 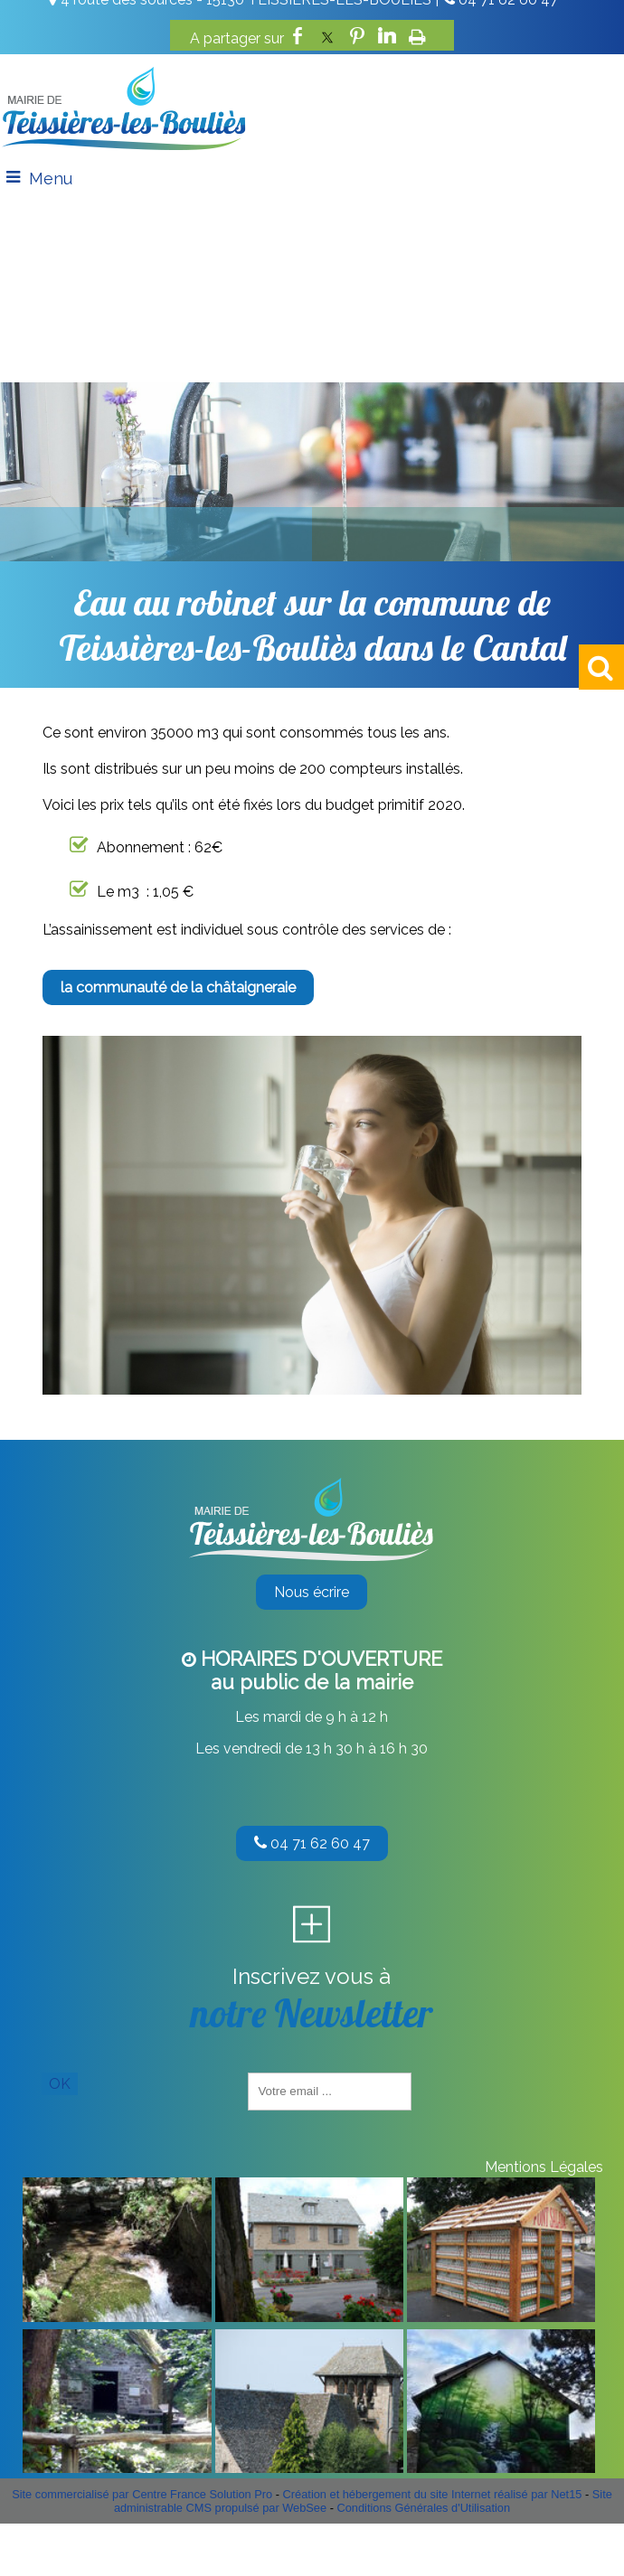 I want to click on Nous écrire, so click(x=311, y=1592).